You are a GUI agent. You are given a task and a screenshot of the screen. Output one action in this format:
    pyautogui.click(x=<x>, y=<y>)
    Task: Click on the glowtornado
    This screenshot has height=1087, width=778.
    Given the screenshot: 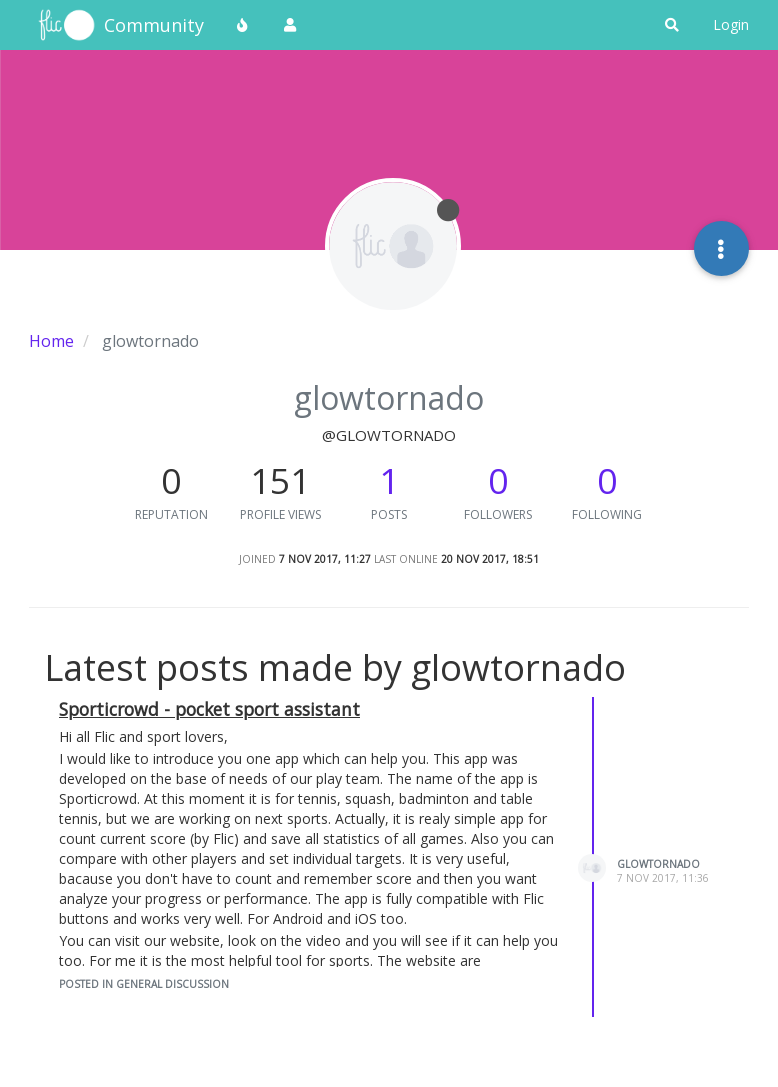 What is the action you would take?
    pyautogui.click(x=658, y=864)
    